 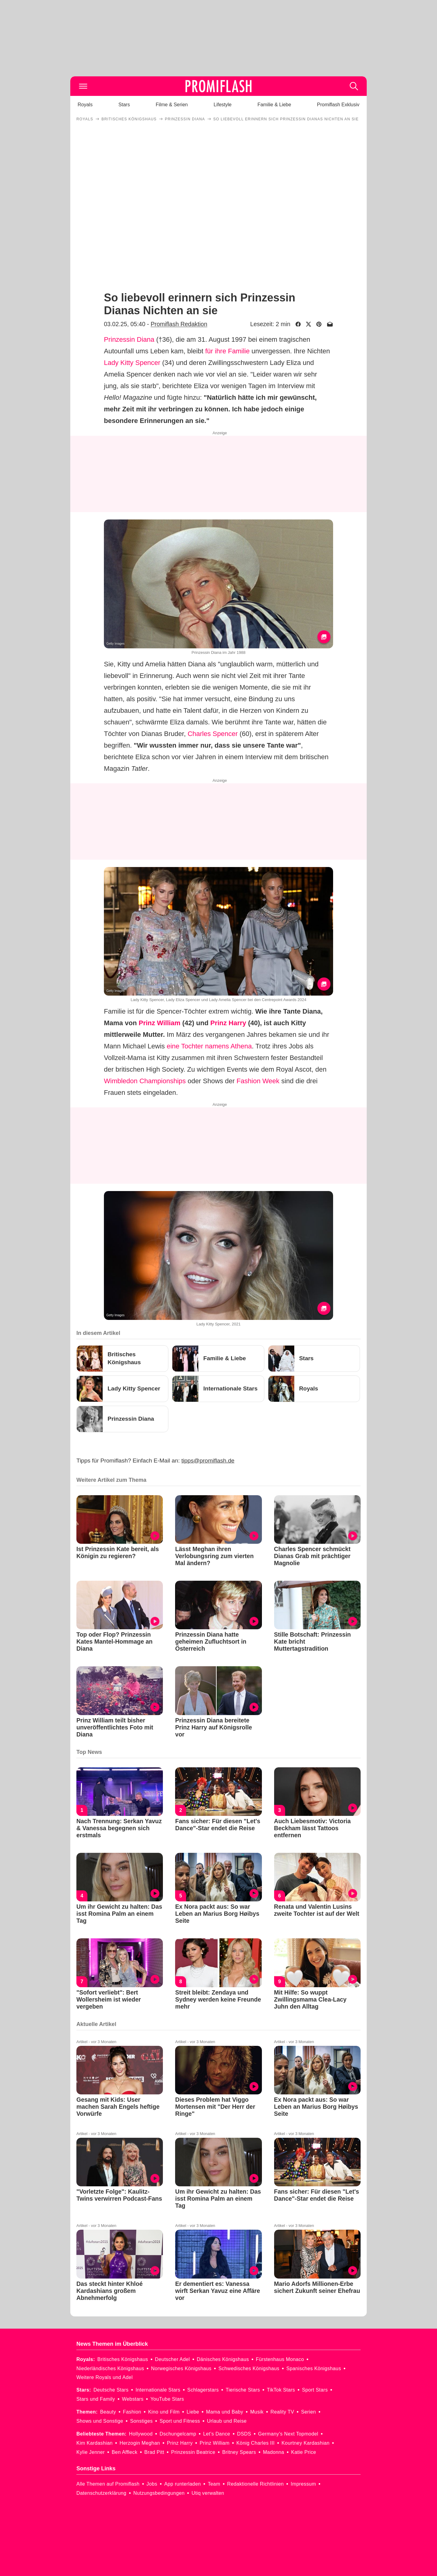 I want to click on Prinz Harry, so click(x=228, y=1023).